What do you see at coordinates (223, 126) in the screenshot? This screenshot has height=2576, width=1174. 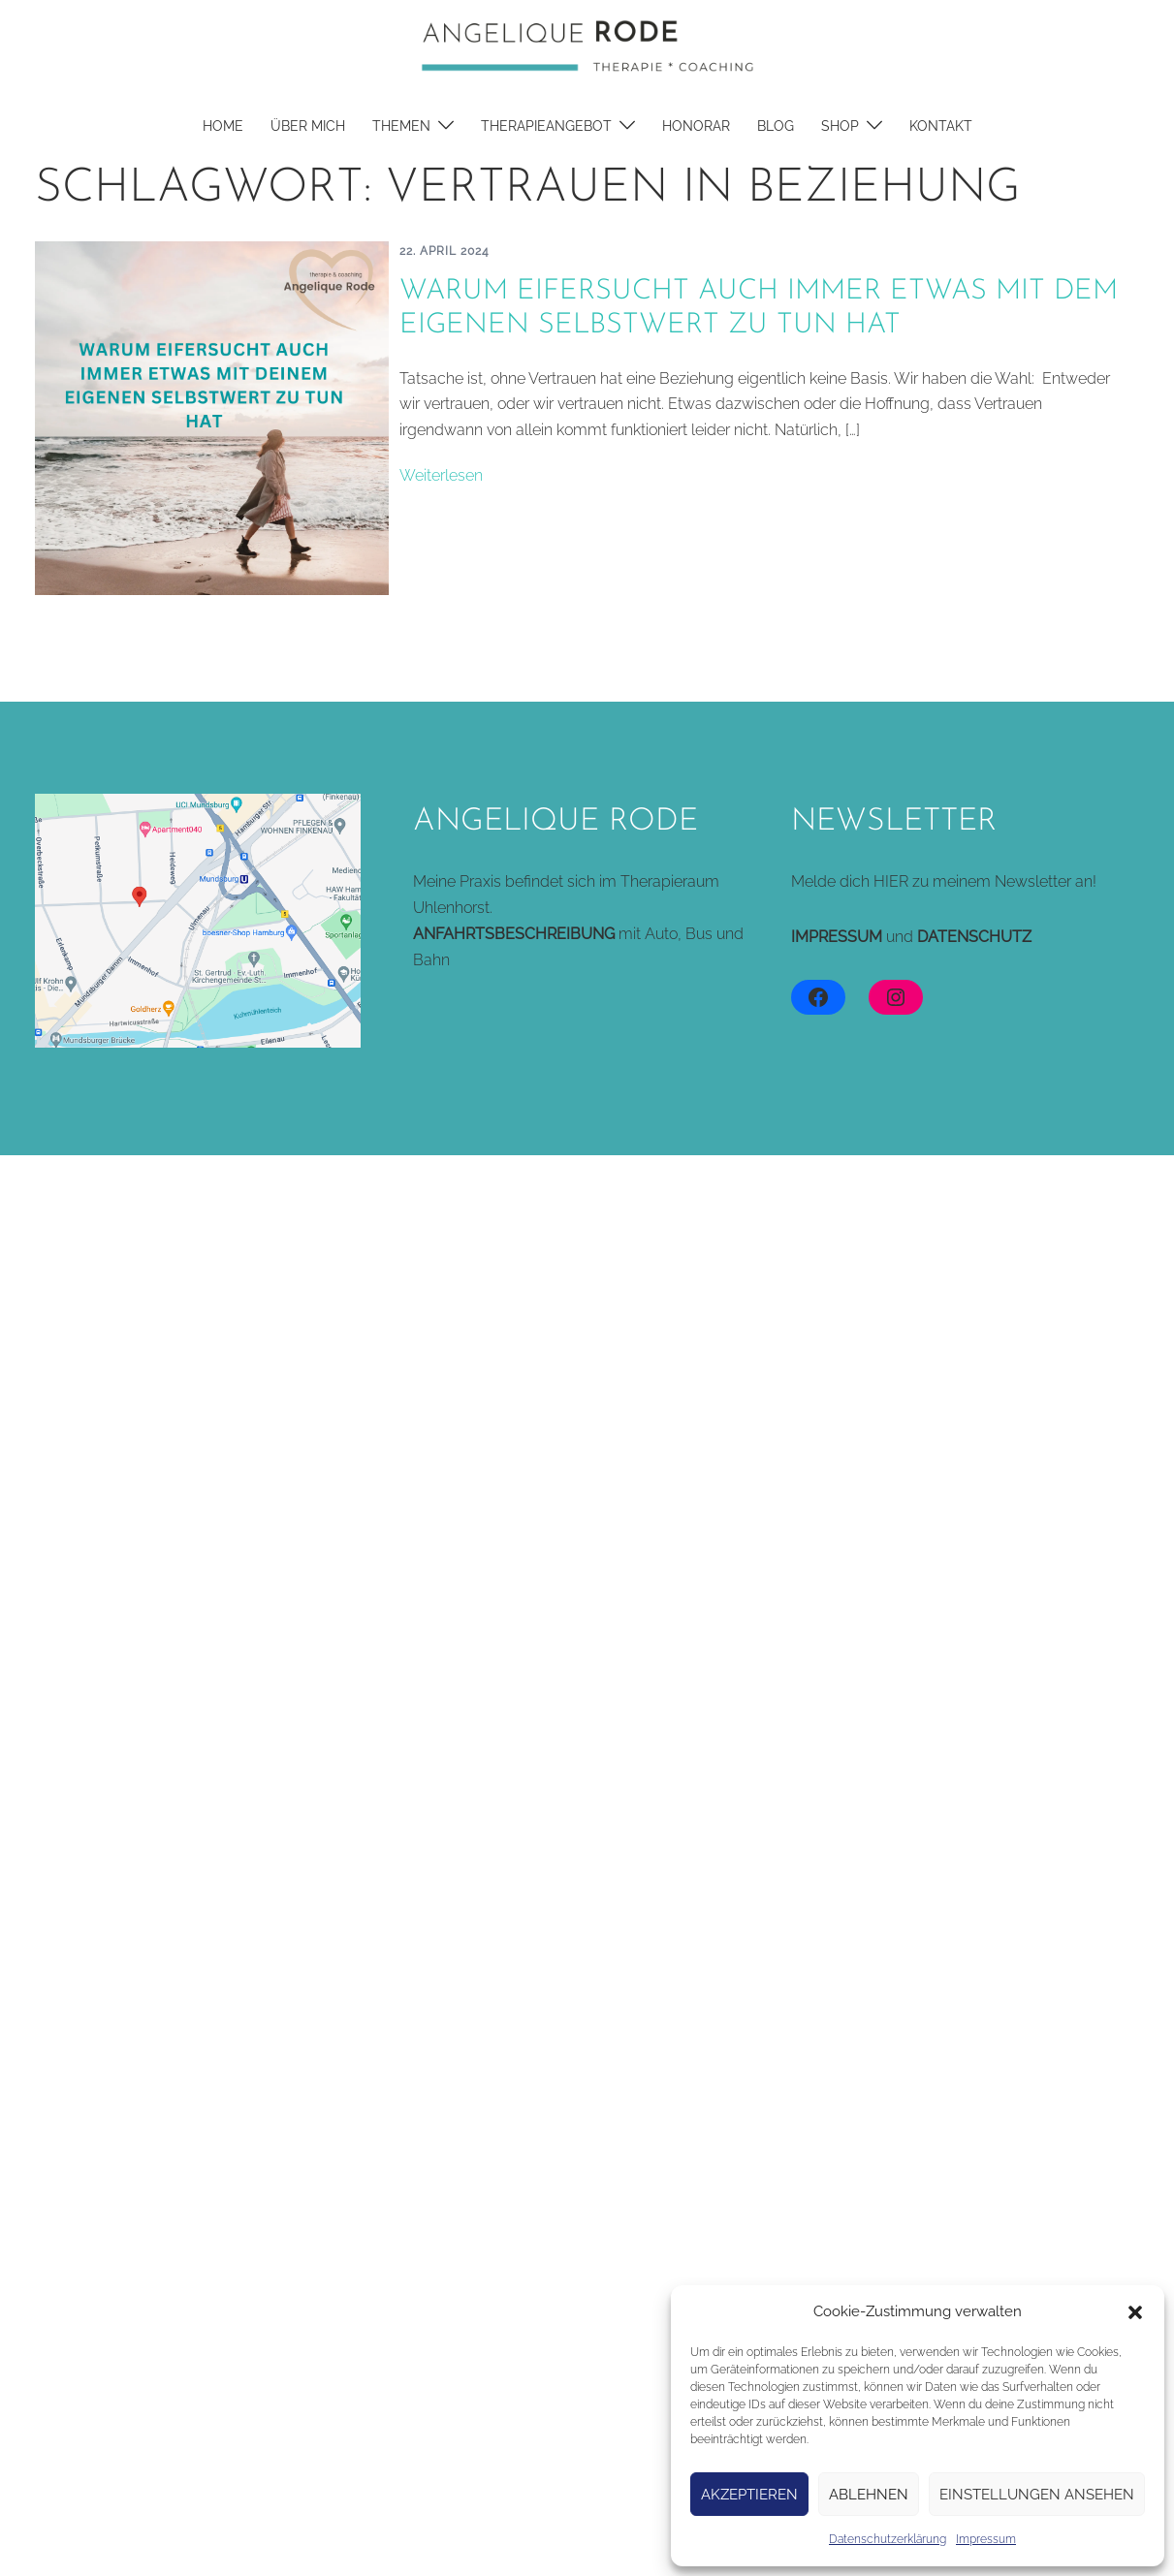 I see `Home` at bounding box center [223, 126].